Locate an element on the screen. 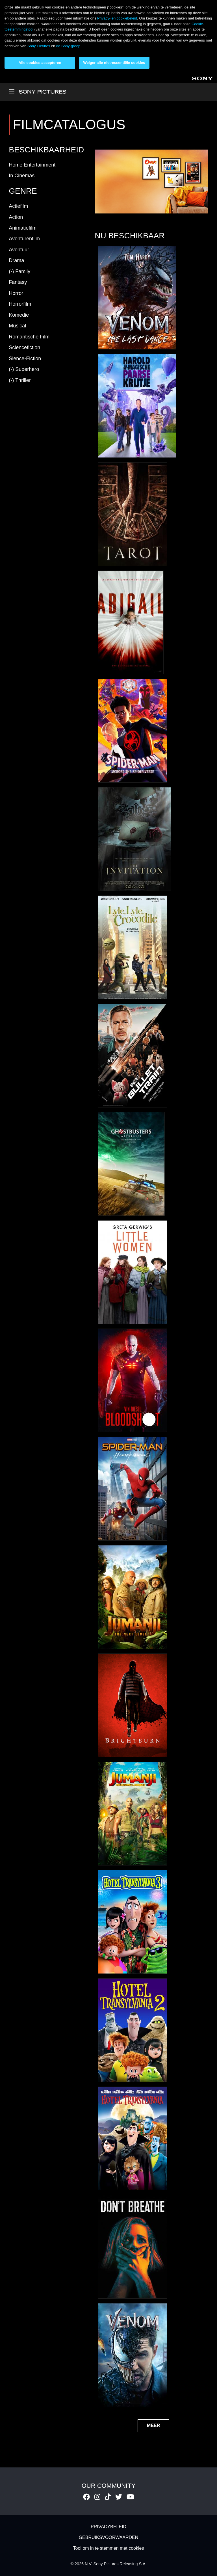 This screenshot has height=2576, width=217. Alle cookies accepteren is located at coordinates (39, 63).